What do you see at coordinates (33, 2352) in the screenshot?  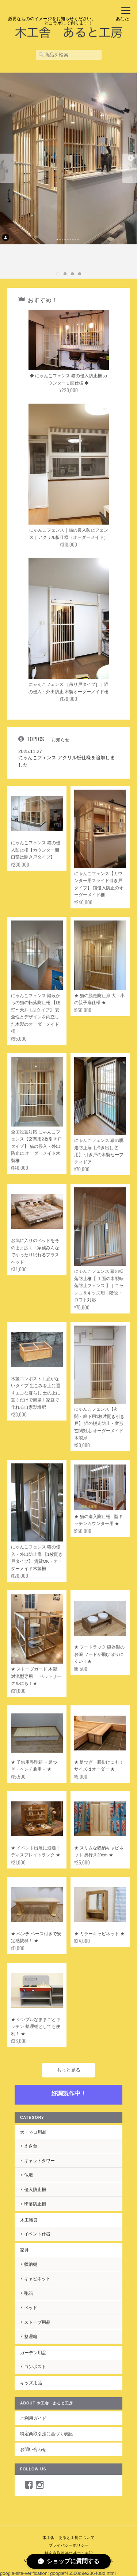 I see `ガーデン用品` at bounding box center [33, 2352].